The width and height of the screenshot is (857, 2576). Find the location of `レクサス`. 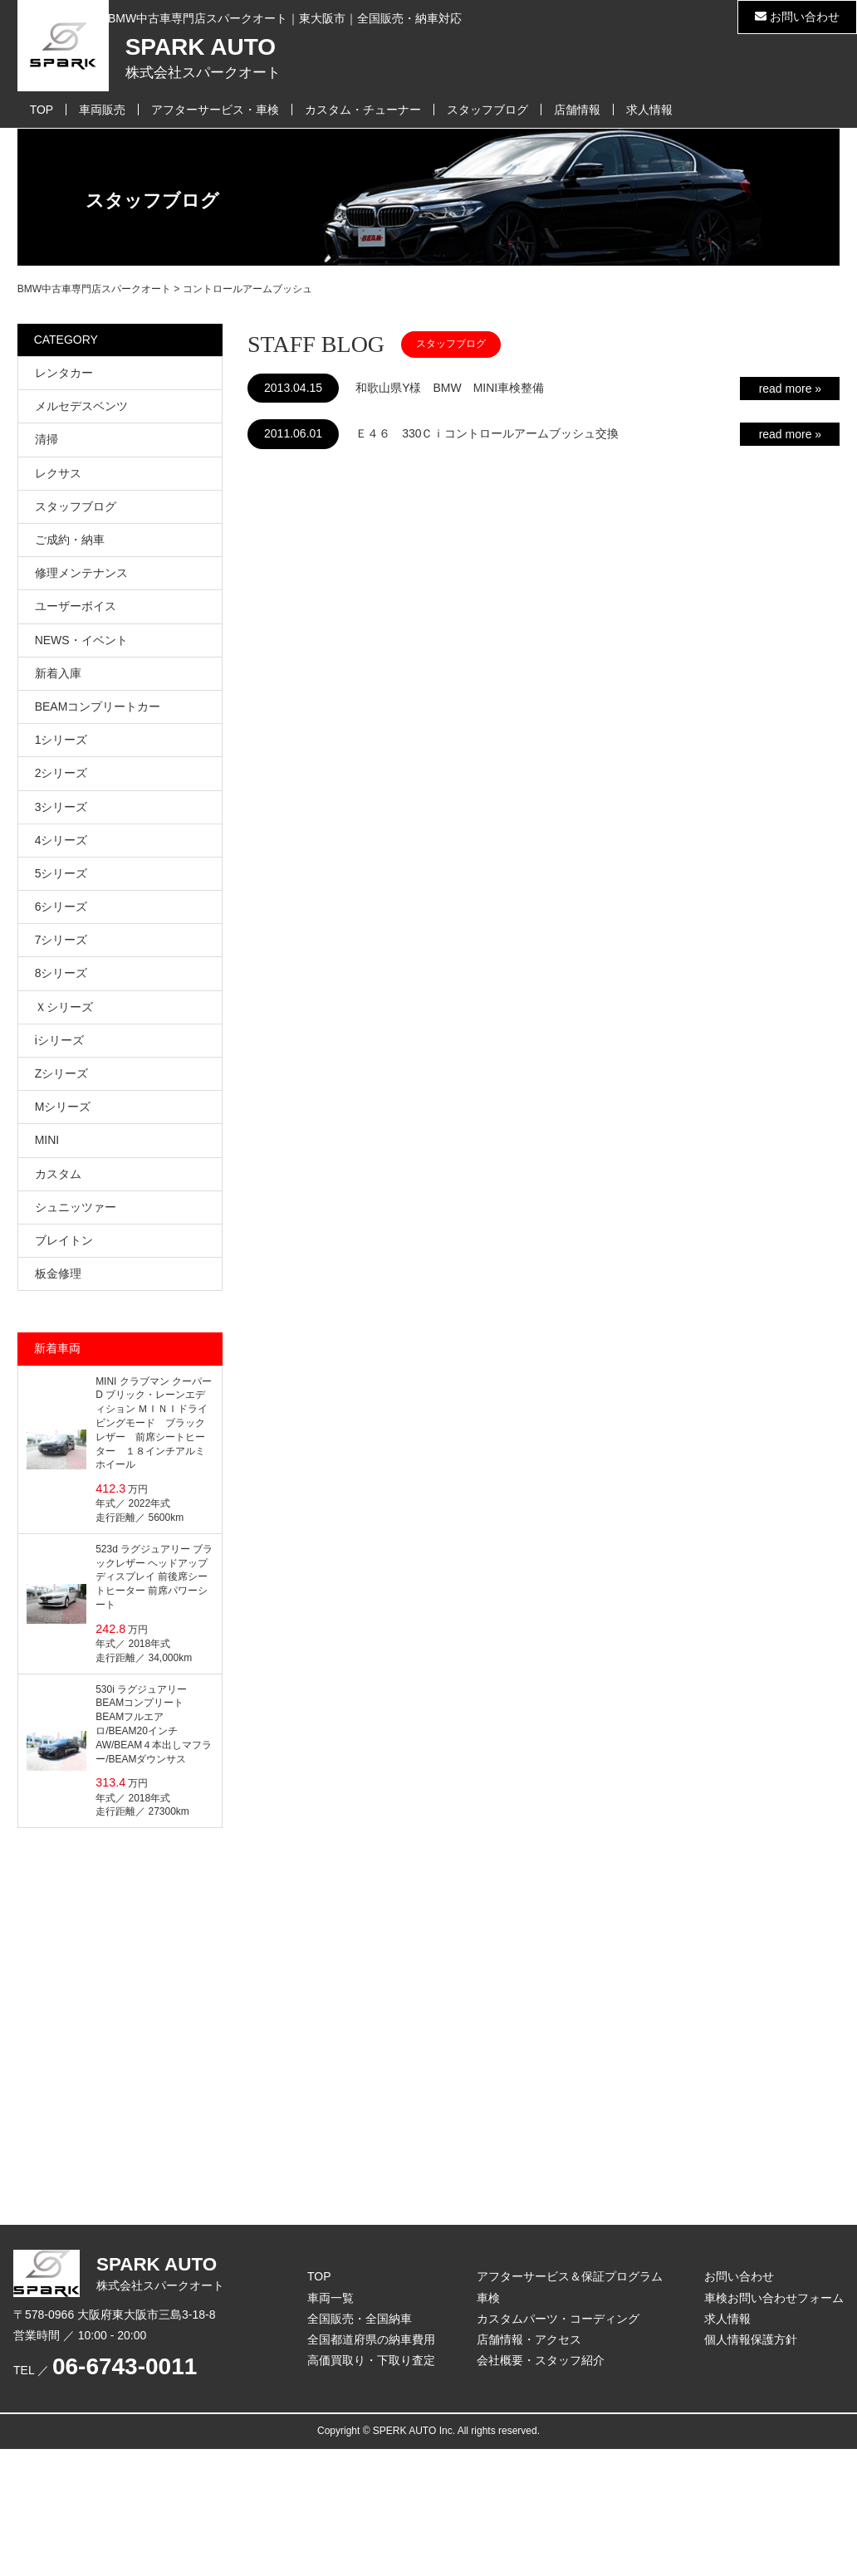

レクサス is located at coordinates (58, 473).